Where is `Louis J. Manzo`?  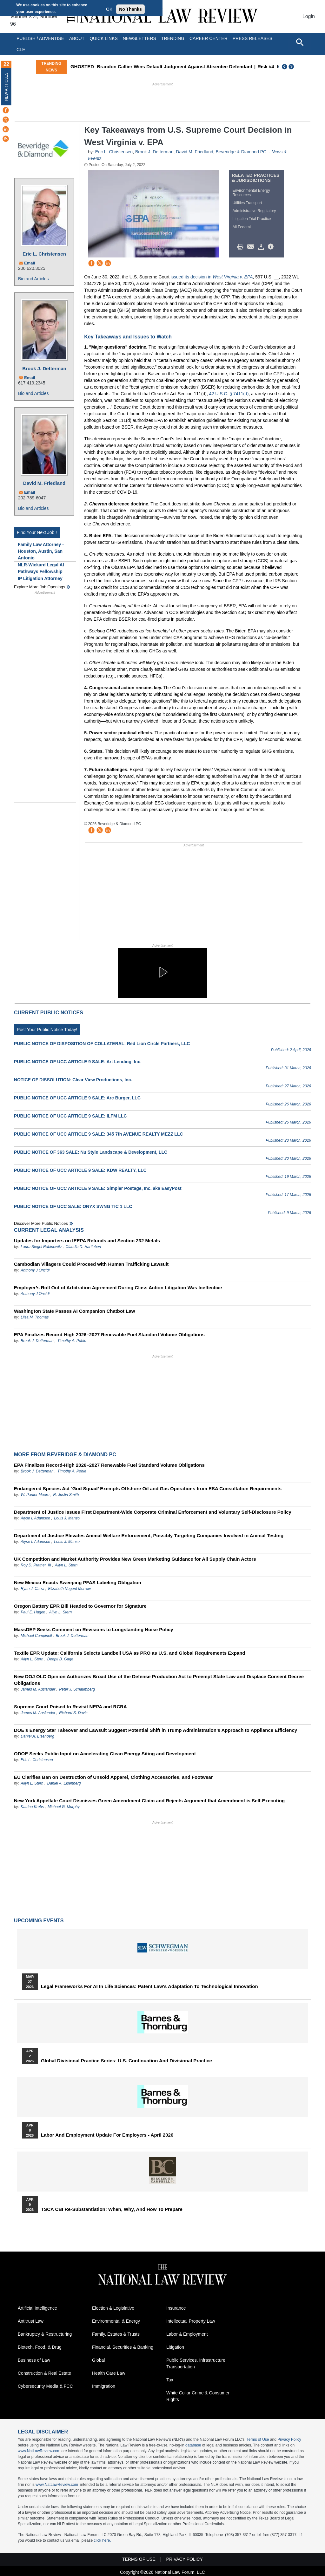
Louis J. Manzo is located at coordinates (67, 1518).